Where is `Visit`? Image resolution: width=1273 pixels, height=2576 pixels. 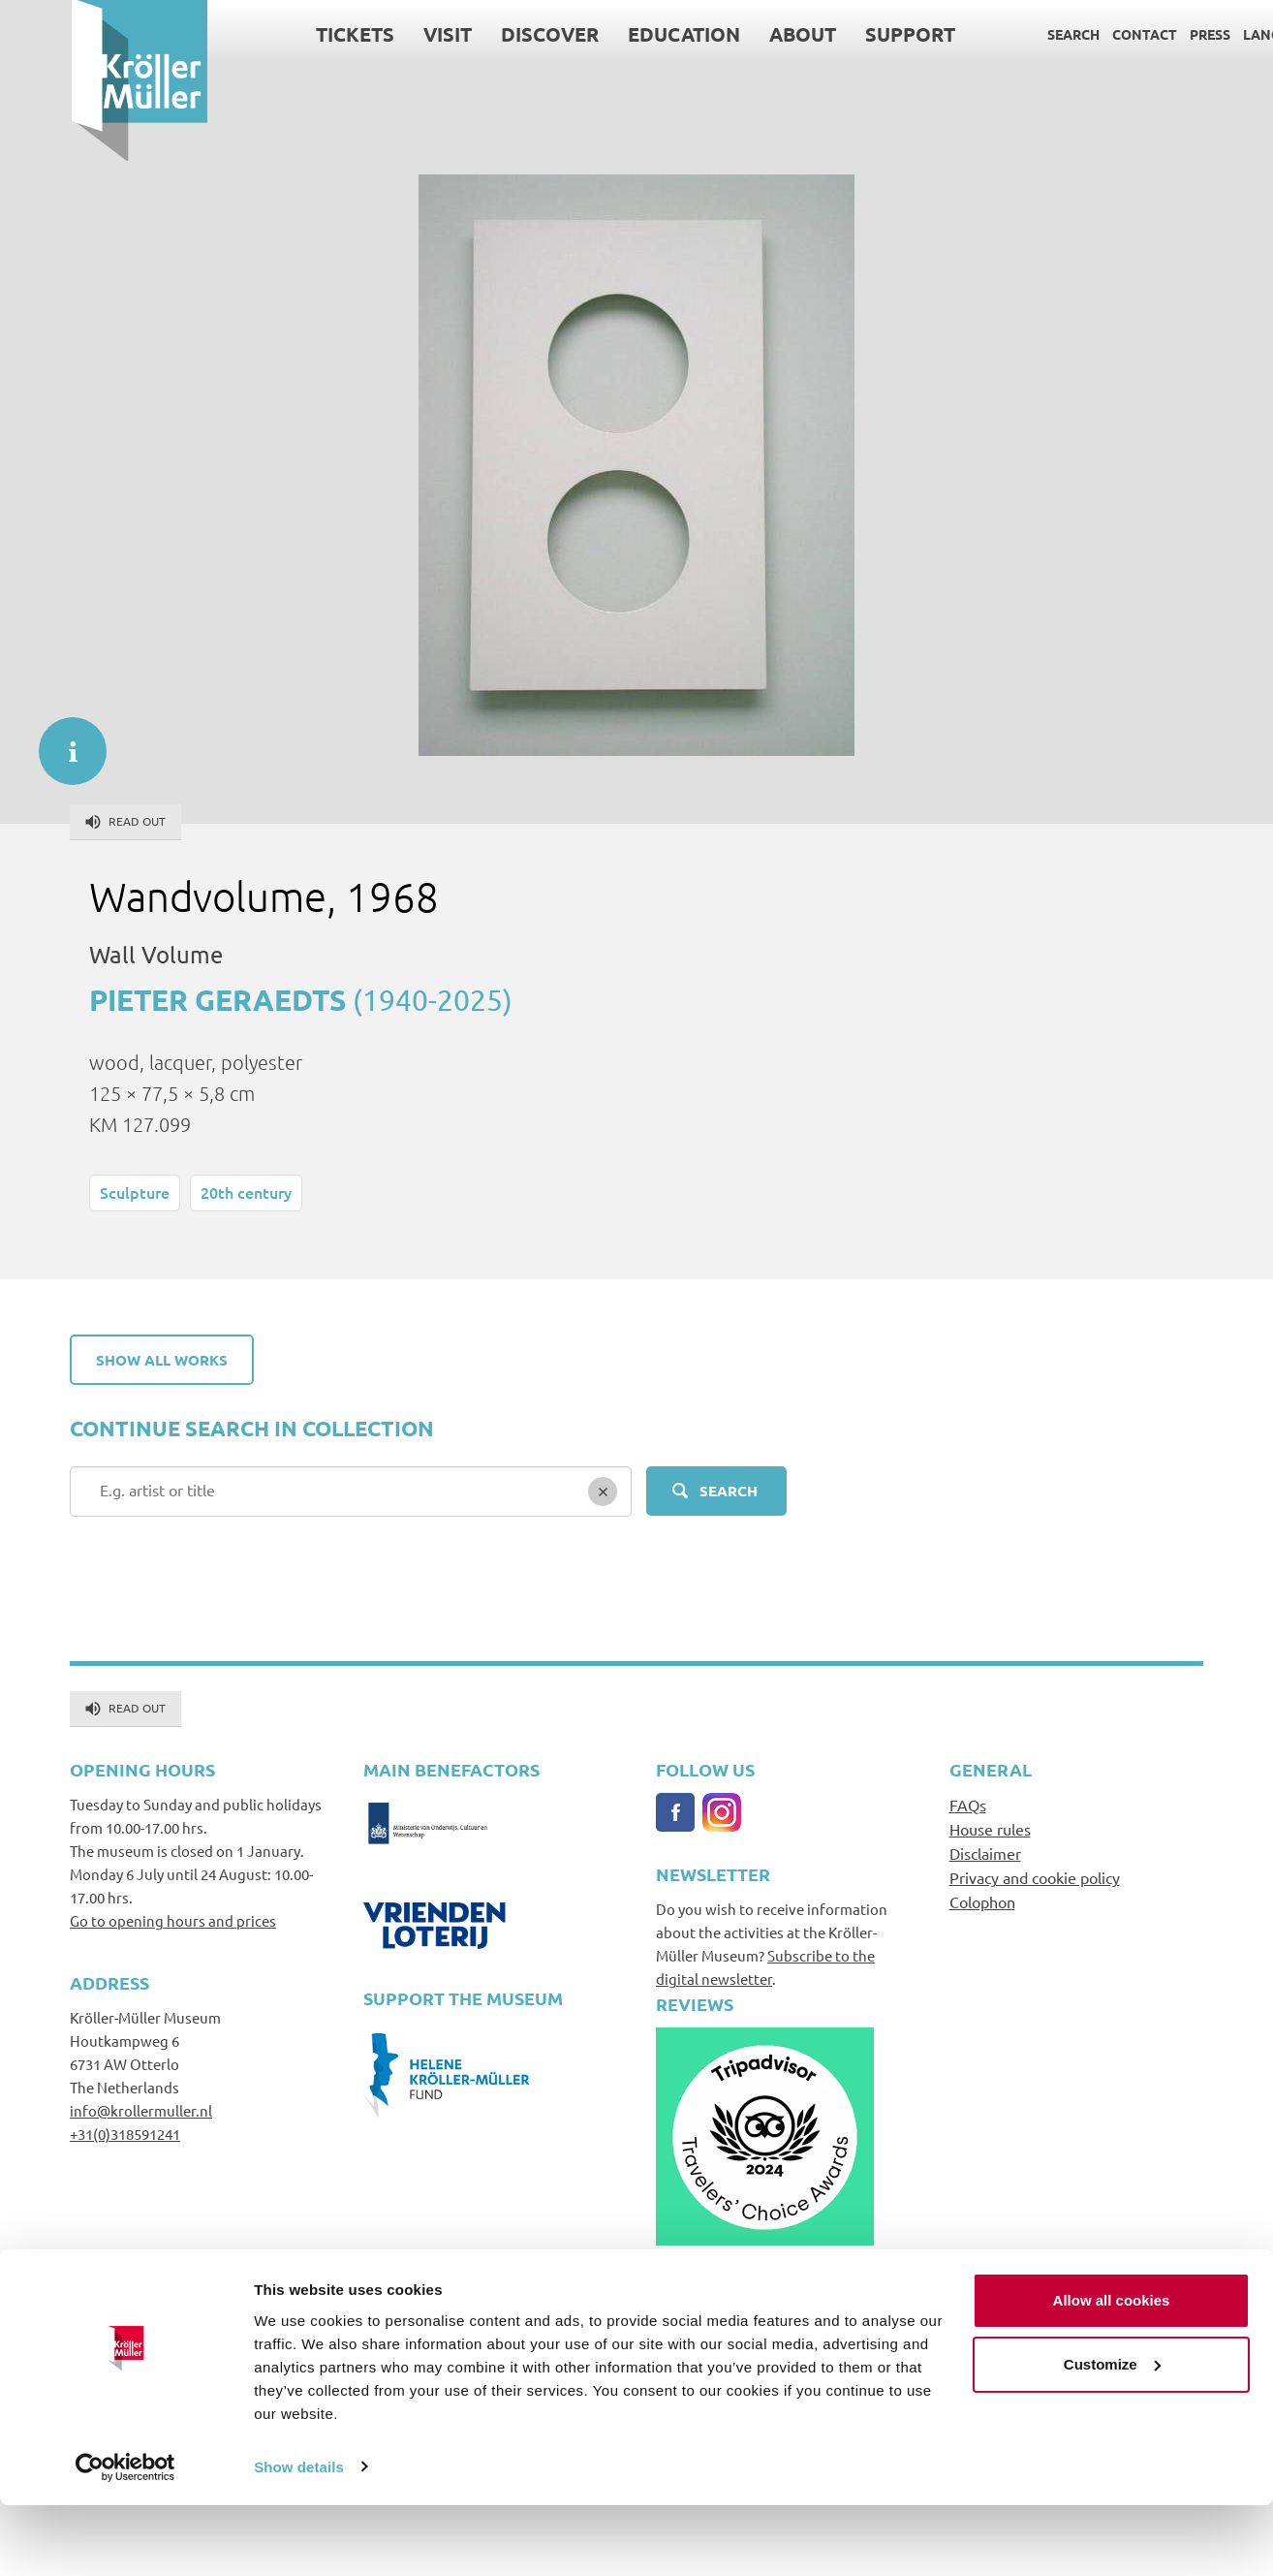 Visit is located at coordinates (376, 34).